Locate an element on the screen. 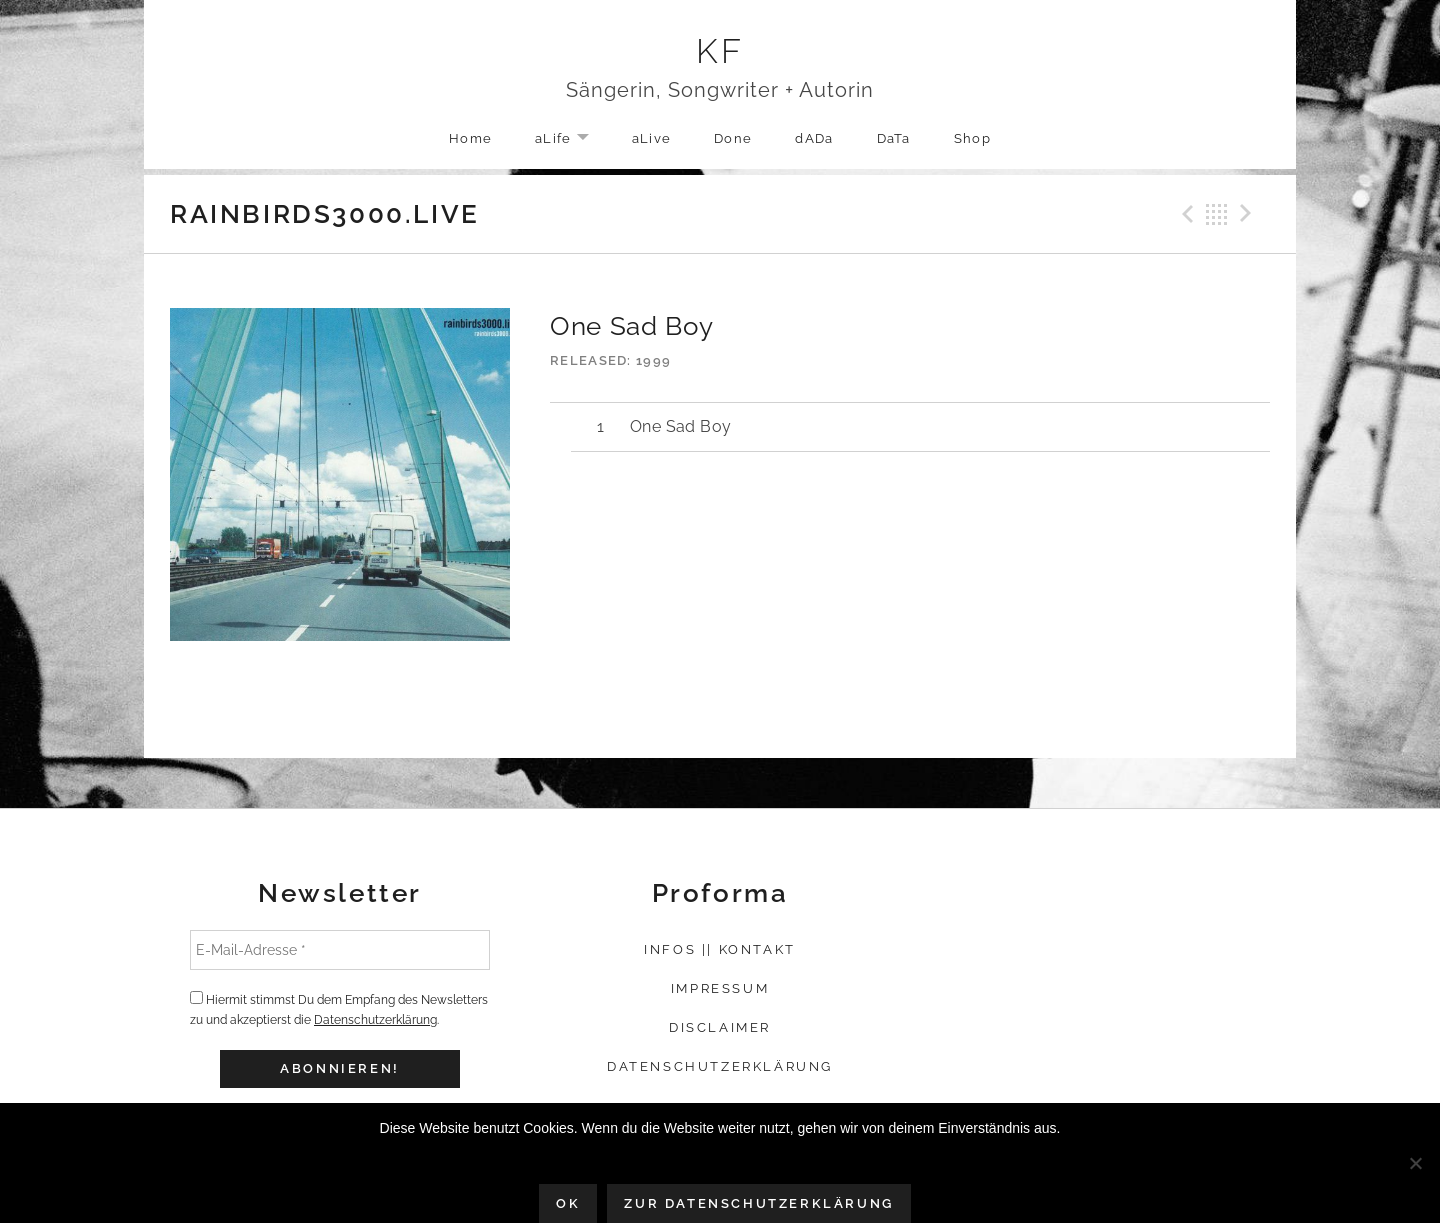 The image size is (1440, 1223). [E-Mail-Adresse *] is located at coordinates (340, 950).